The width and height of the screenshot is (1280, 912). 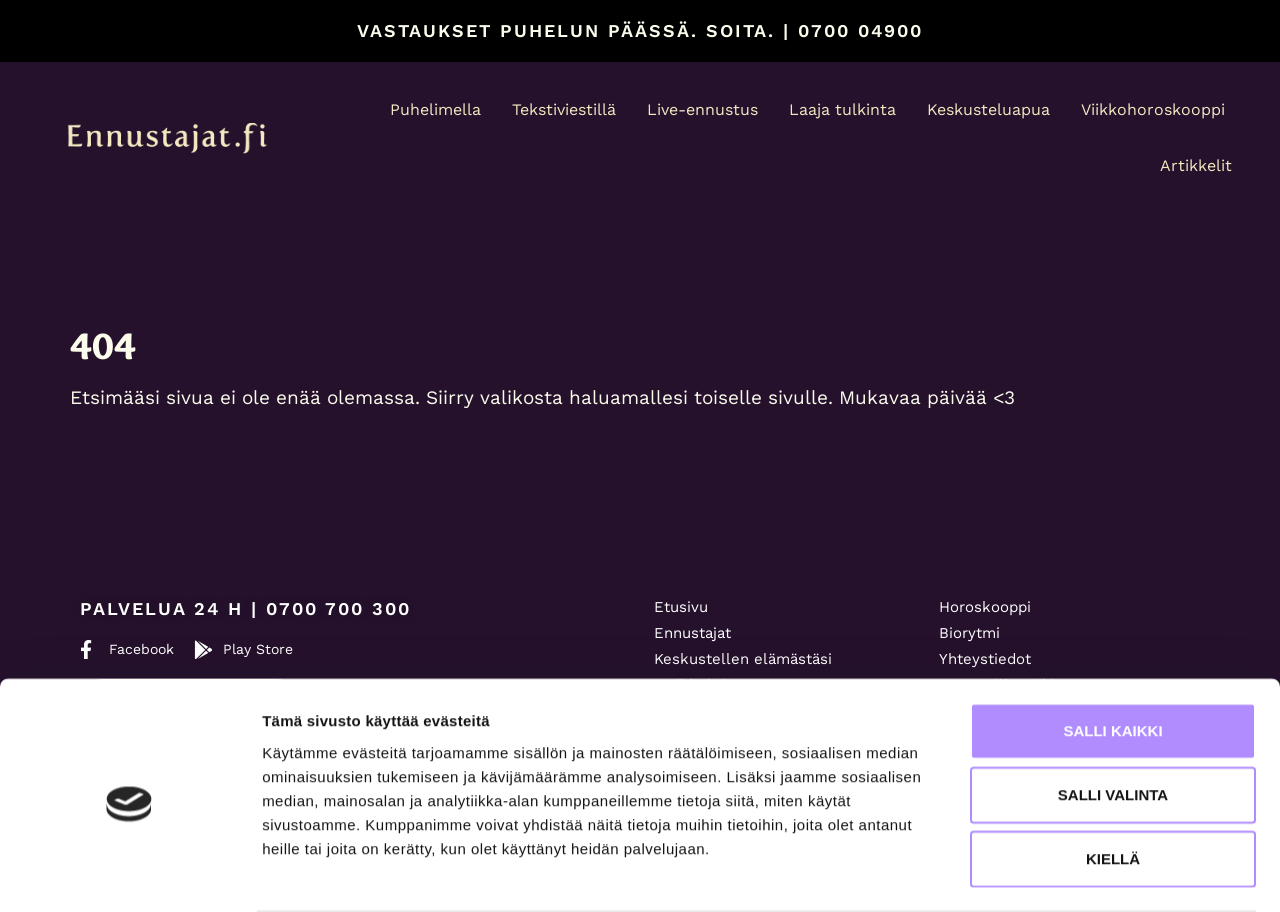 I want to click on Keskusteluapua, so click(x=988, y=109).